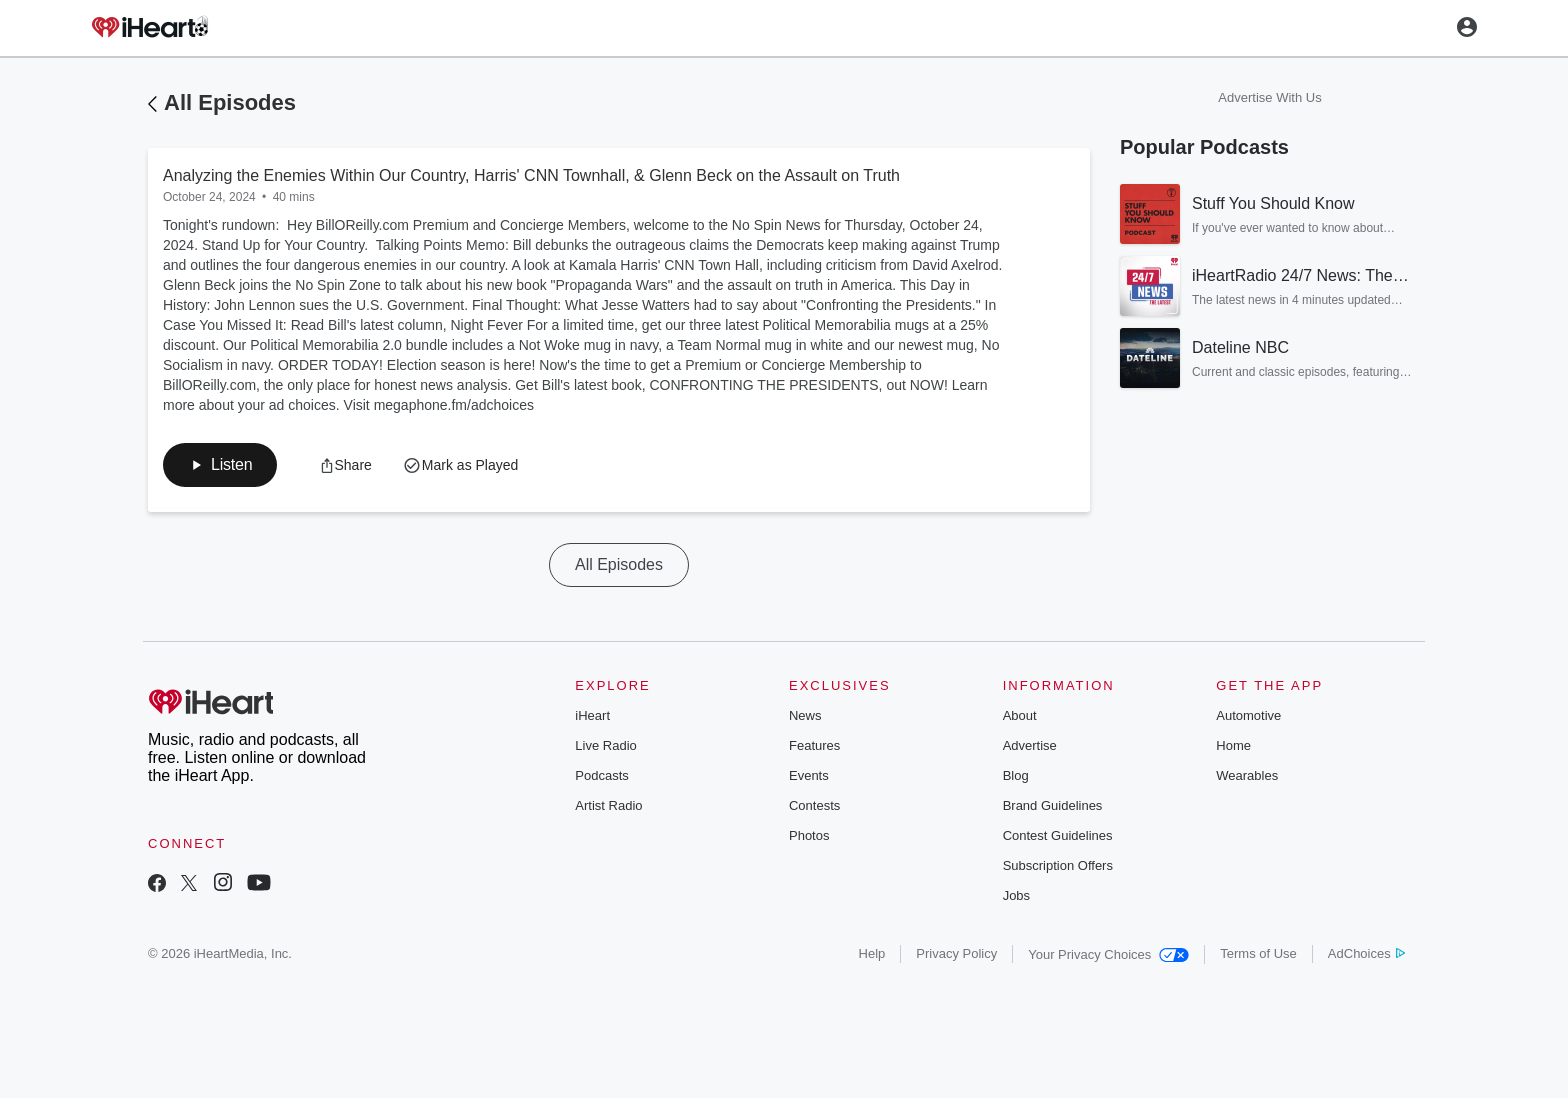 The height and width of the screenshot is (1098, 1568). What do you see at coordinates (805, 715) in the screenshot?
I see `News` at bounding box center [805, 715].